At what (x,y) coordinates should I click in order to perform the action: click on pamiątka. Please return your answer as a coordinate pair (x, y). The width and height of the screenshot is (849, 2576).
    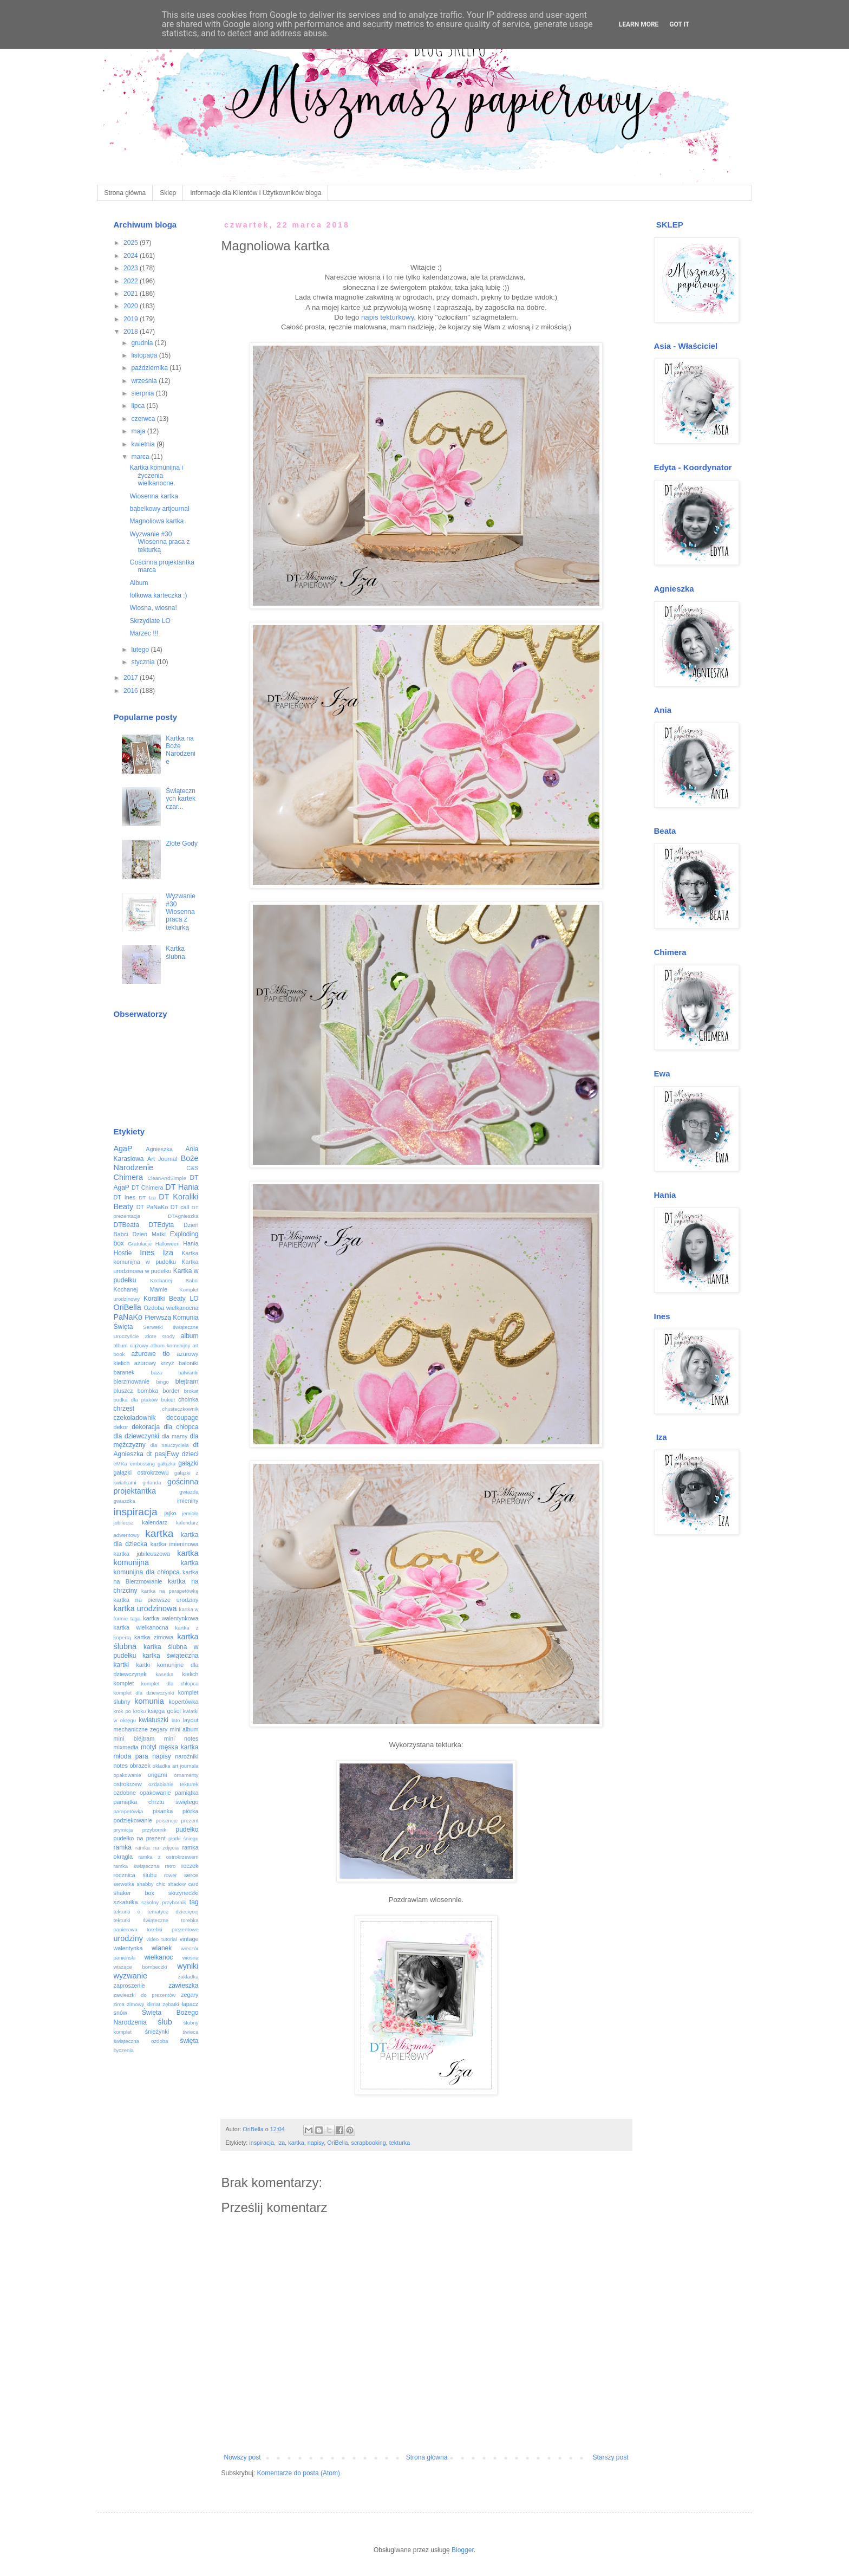
    Looking at the image, I should click on (187, 1792).